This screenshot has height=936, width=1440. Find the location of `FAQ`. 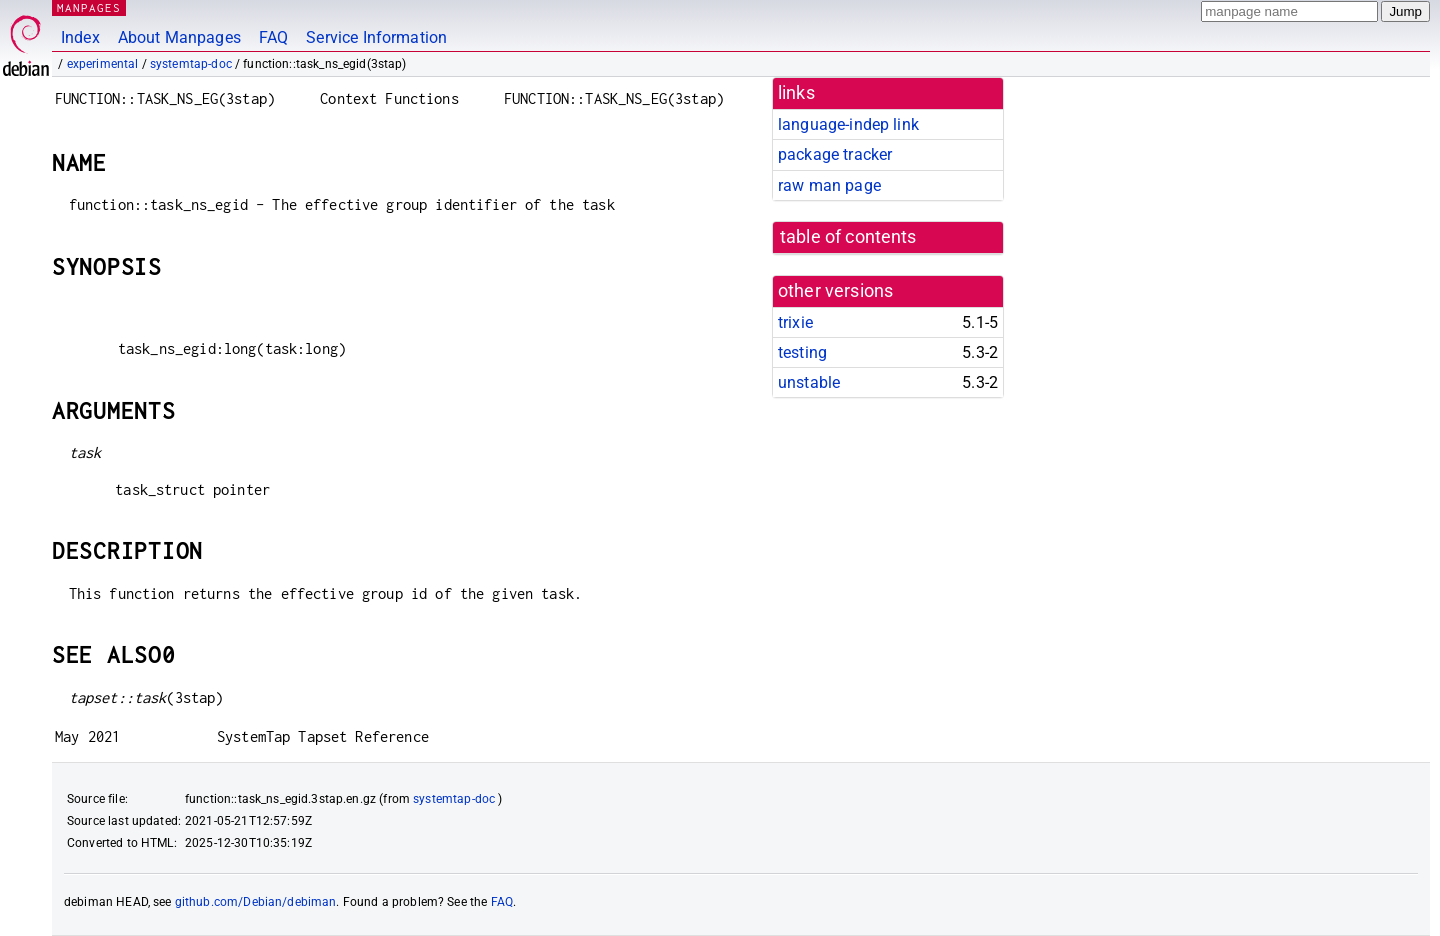

FAQ is located at coordinates (273, 37).